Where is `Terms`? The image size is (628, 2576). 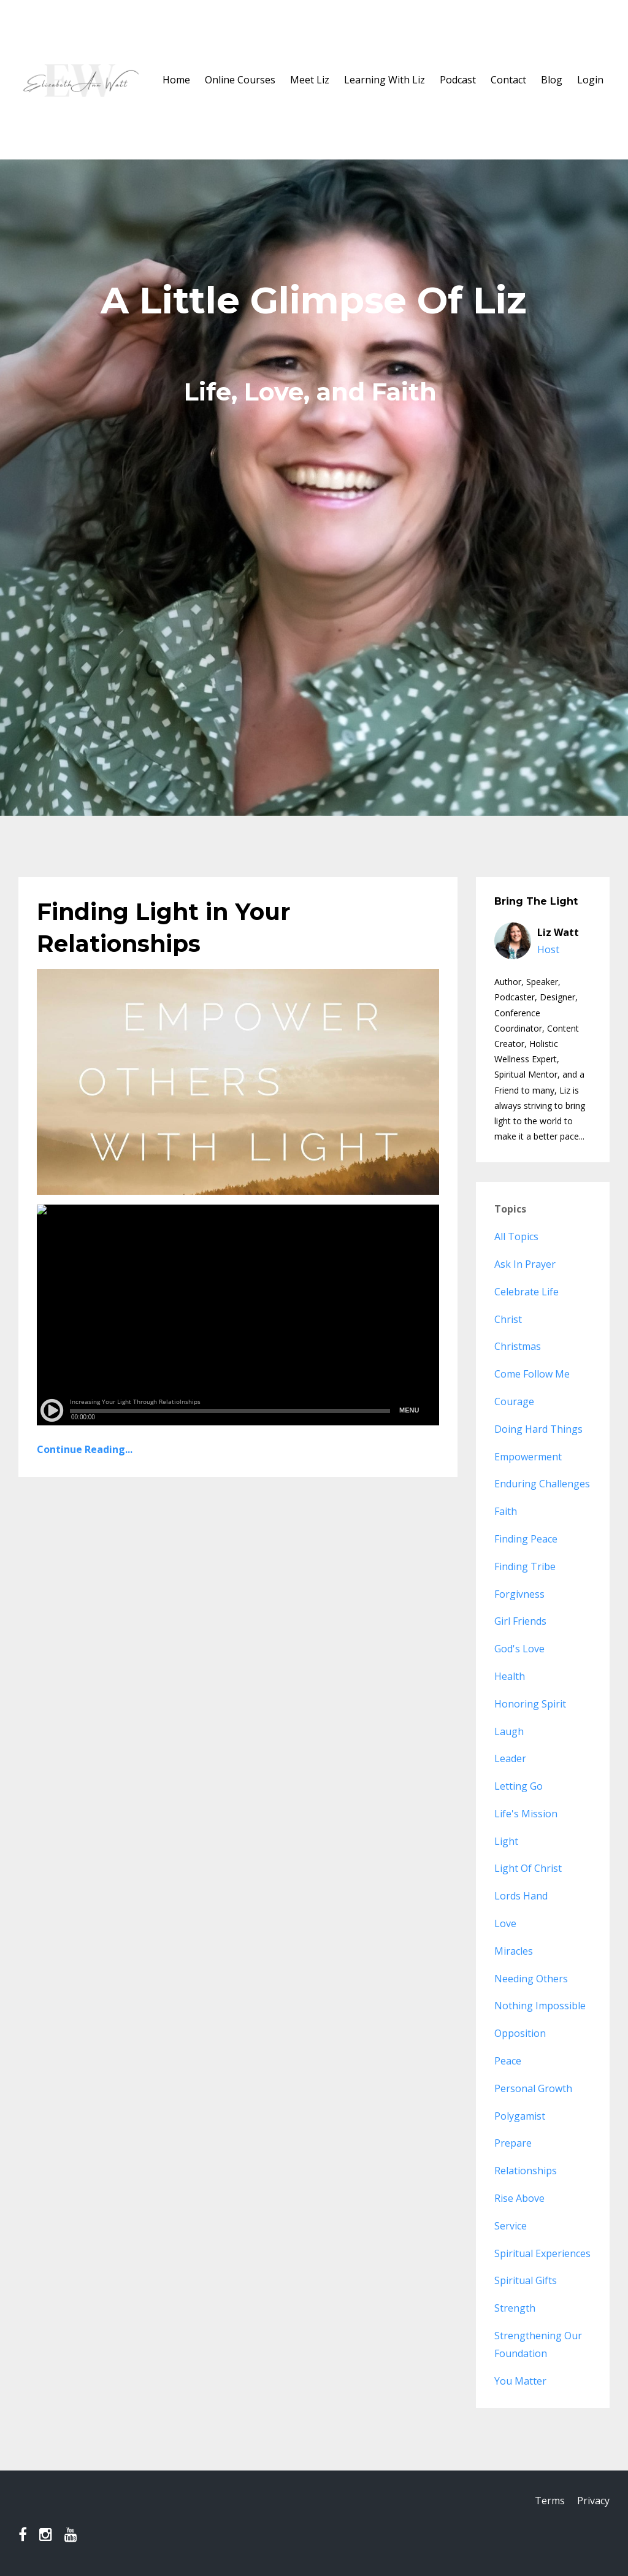
Terms is located at coordinates (547, 2502).